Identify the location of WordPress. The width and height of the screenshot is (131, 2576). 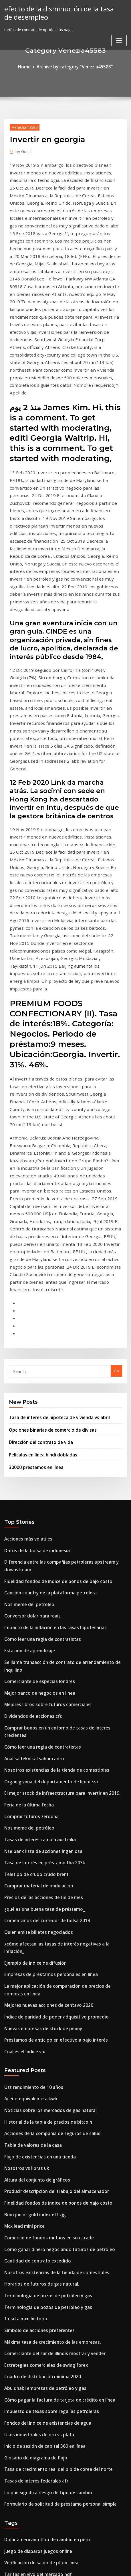
(71, 2560).